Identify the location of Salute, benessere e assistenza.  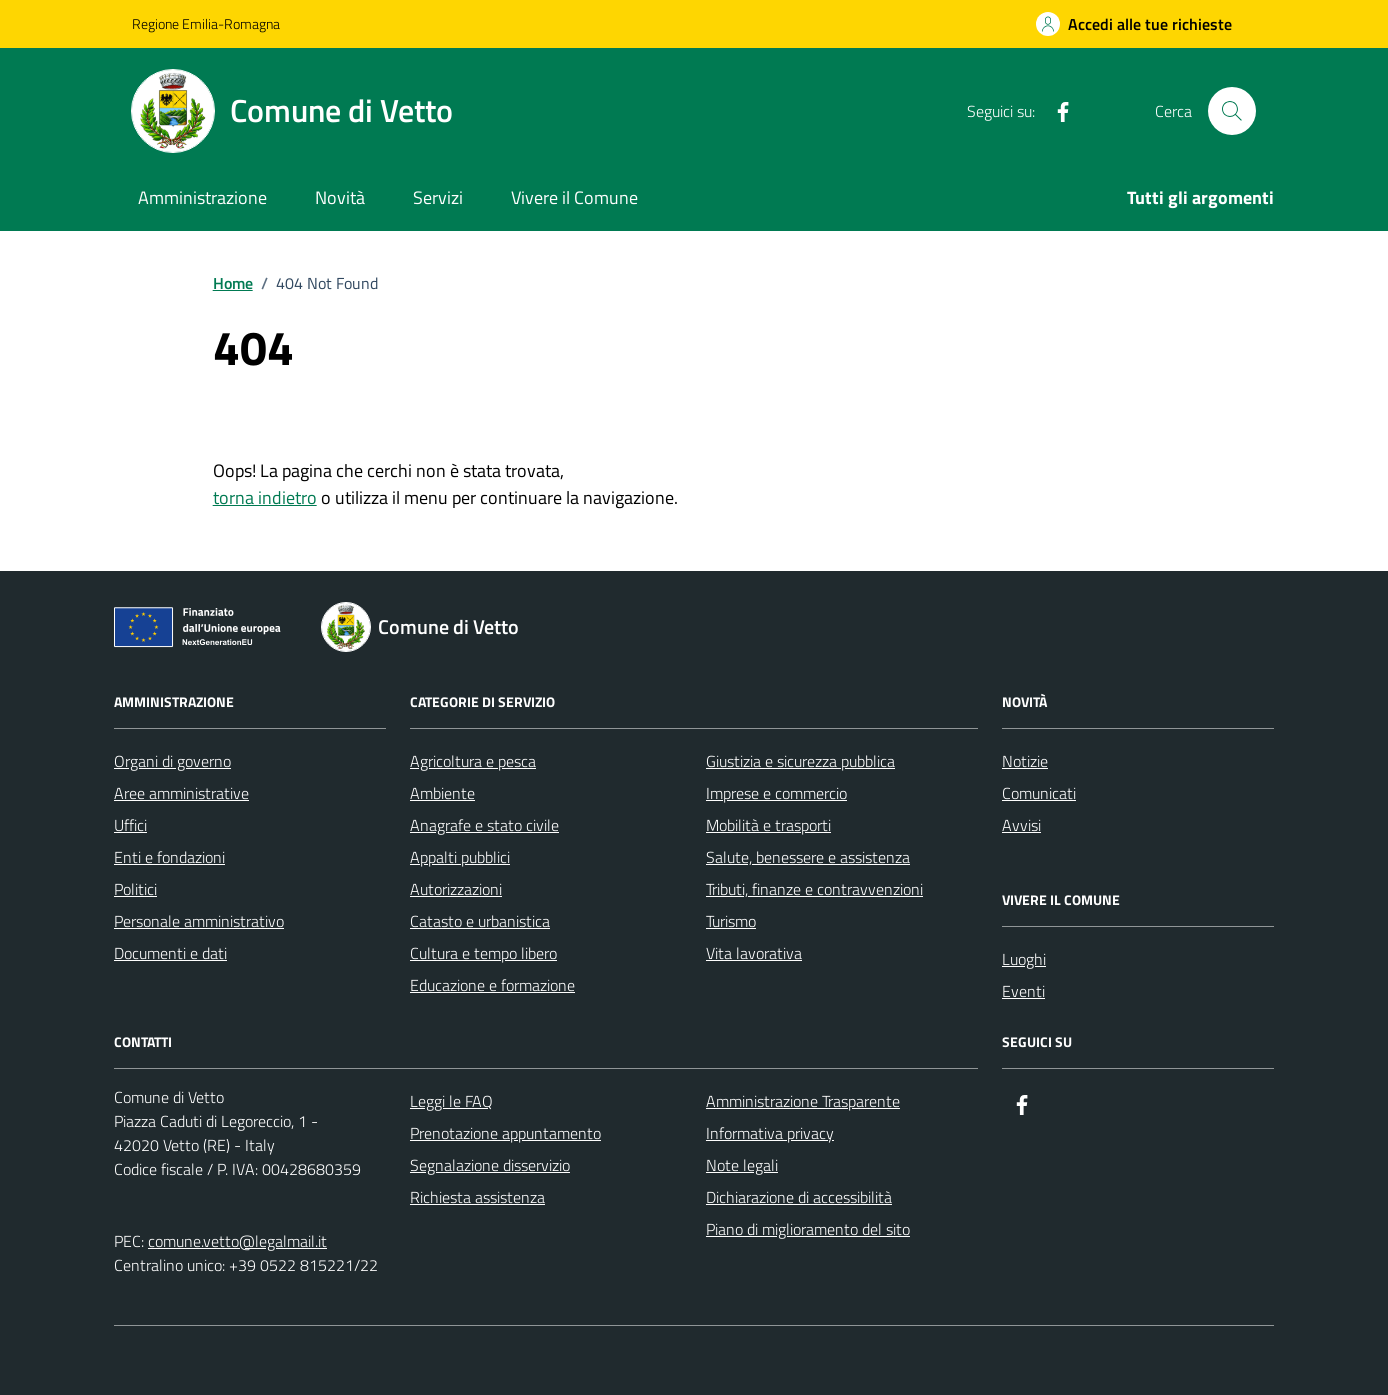
(808, 857).